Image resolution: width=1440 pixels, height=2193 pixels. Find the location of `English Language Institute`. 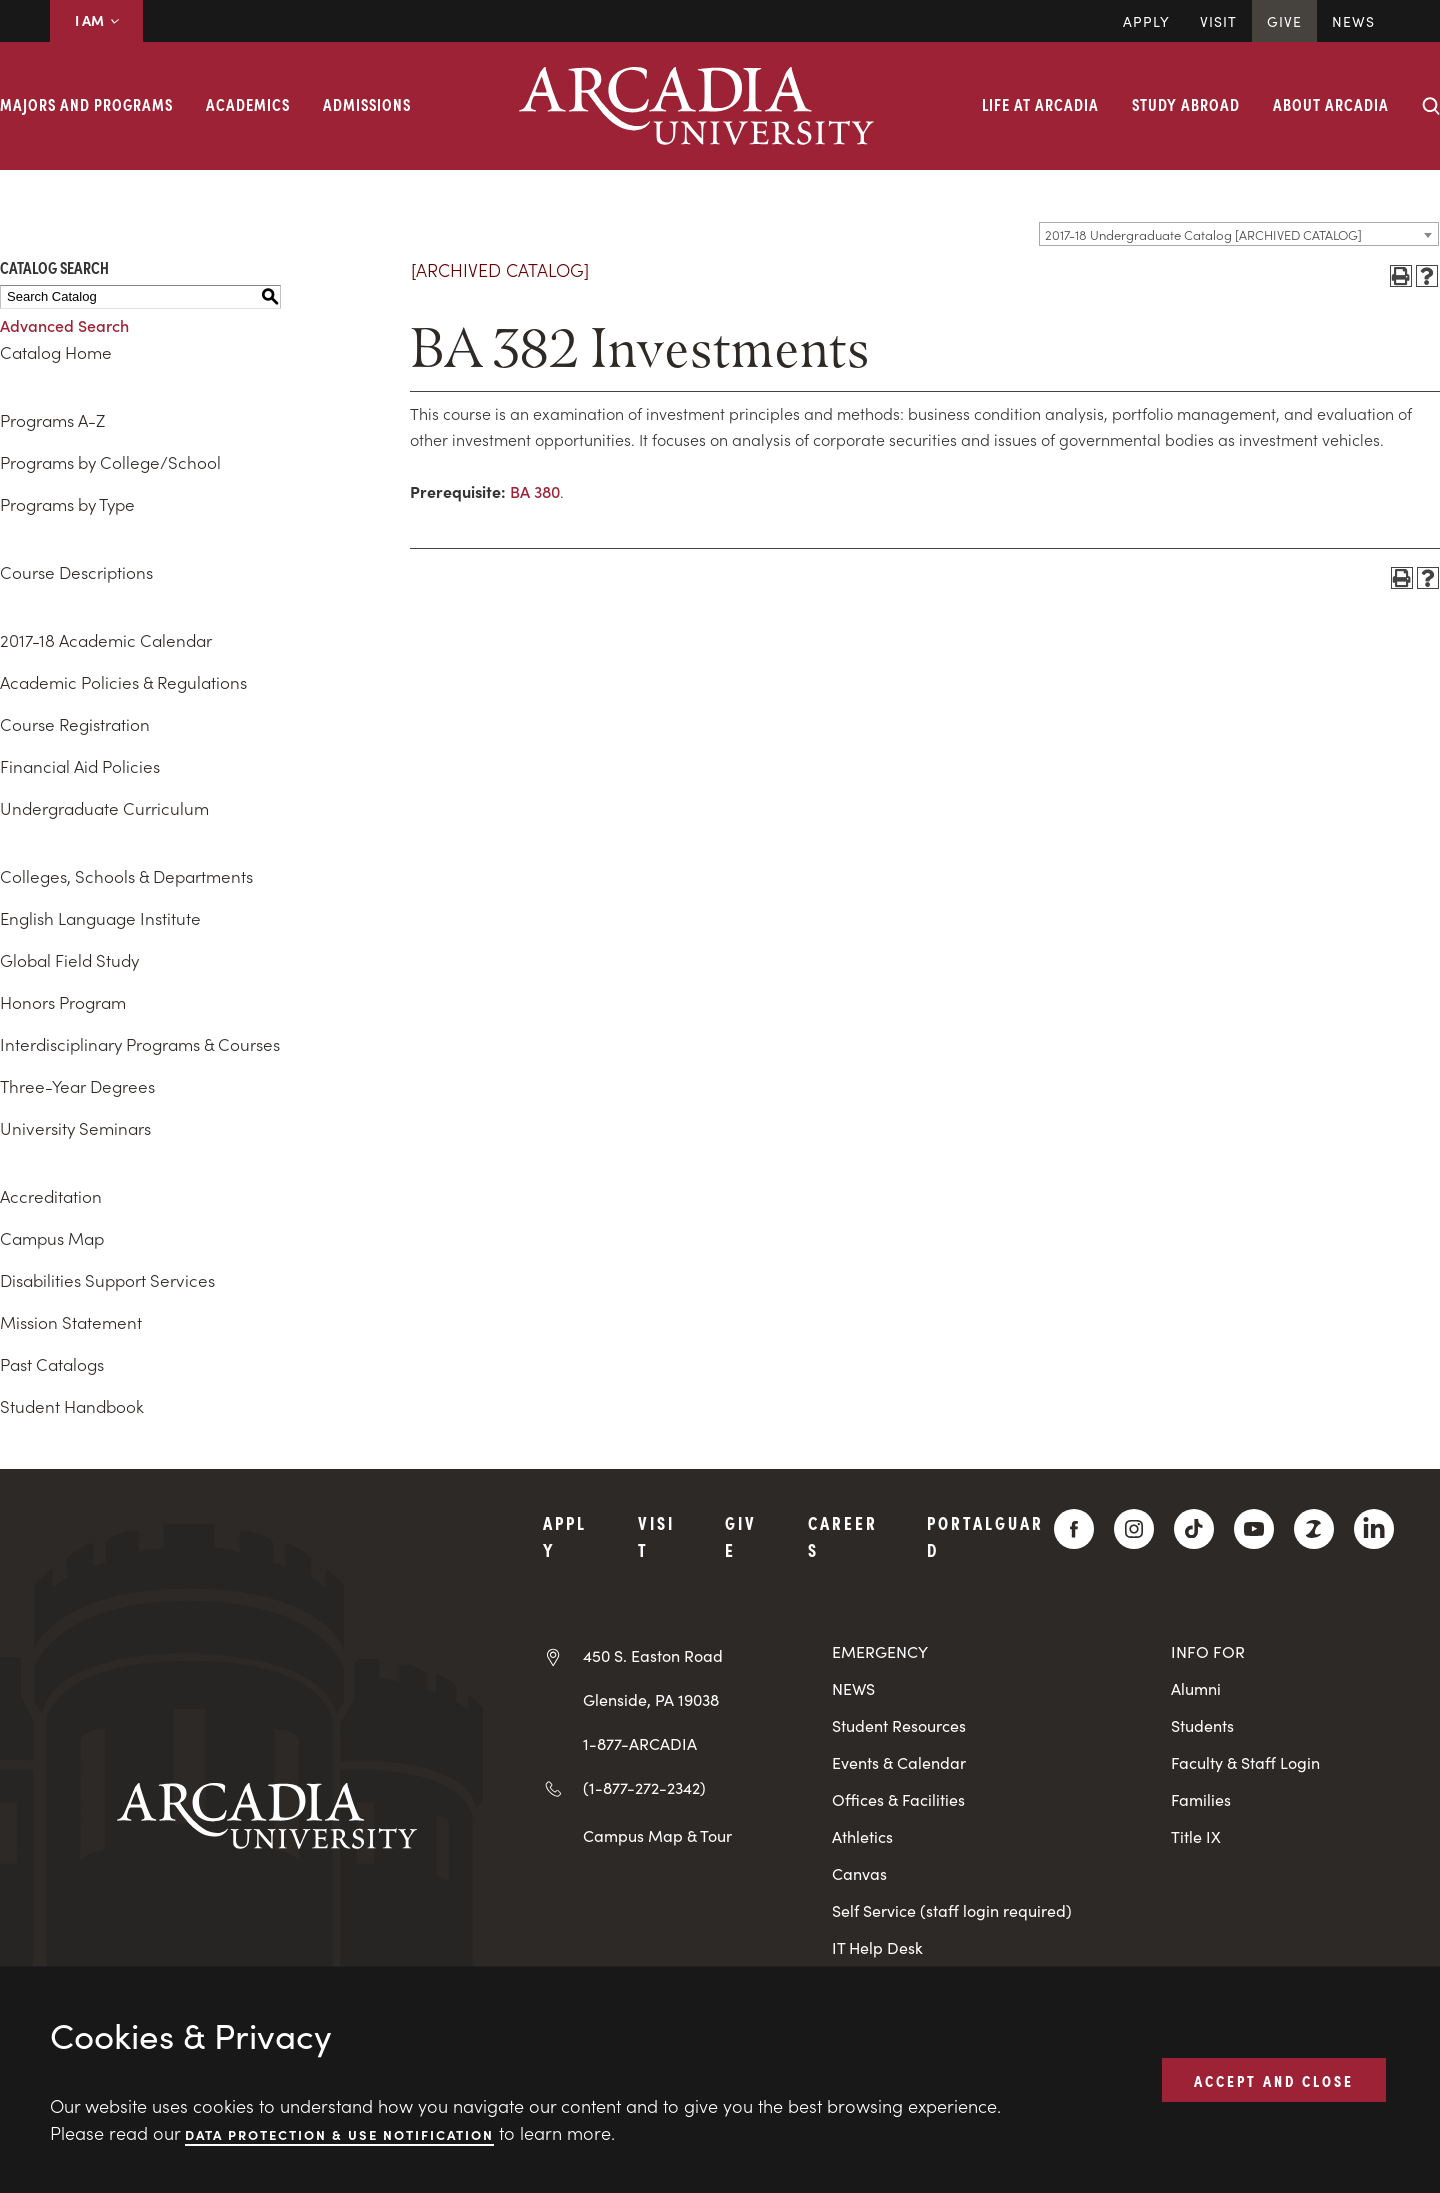

English Language Institute is located at coordinates (100, 918).